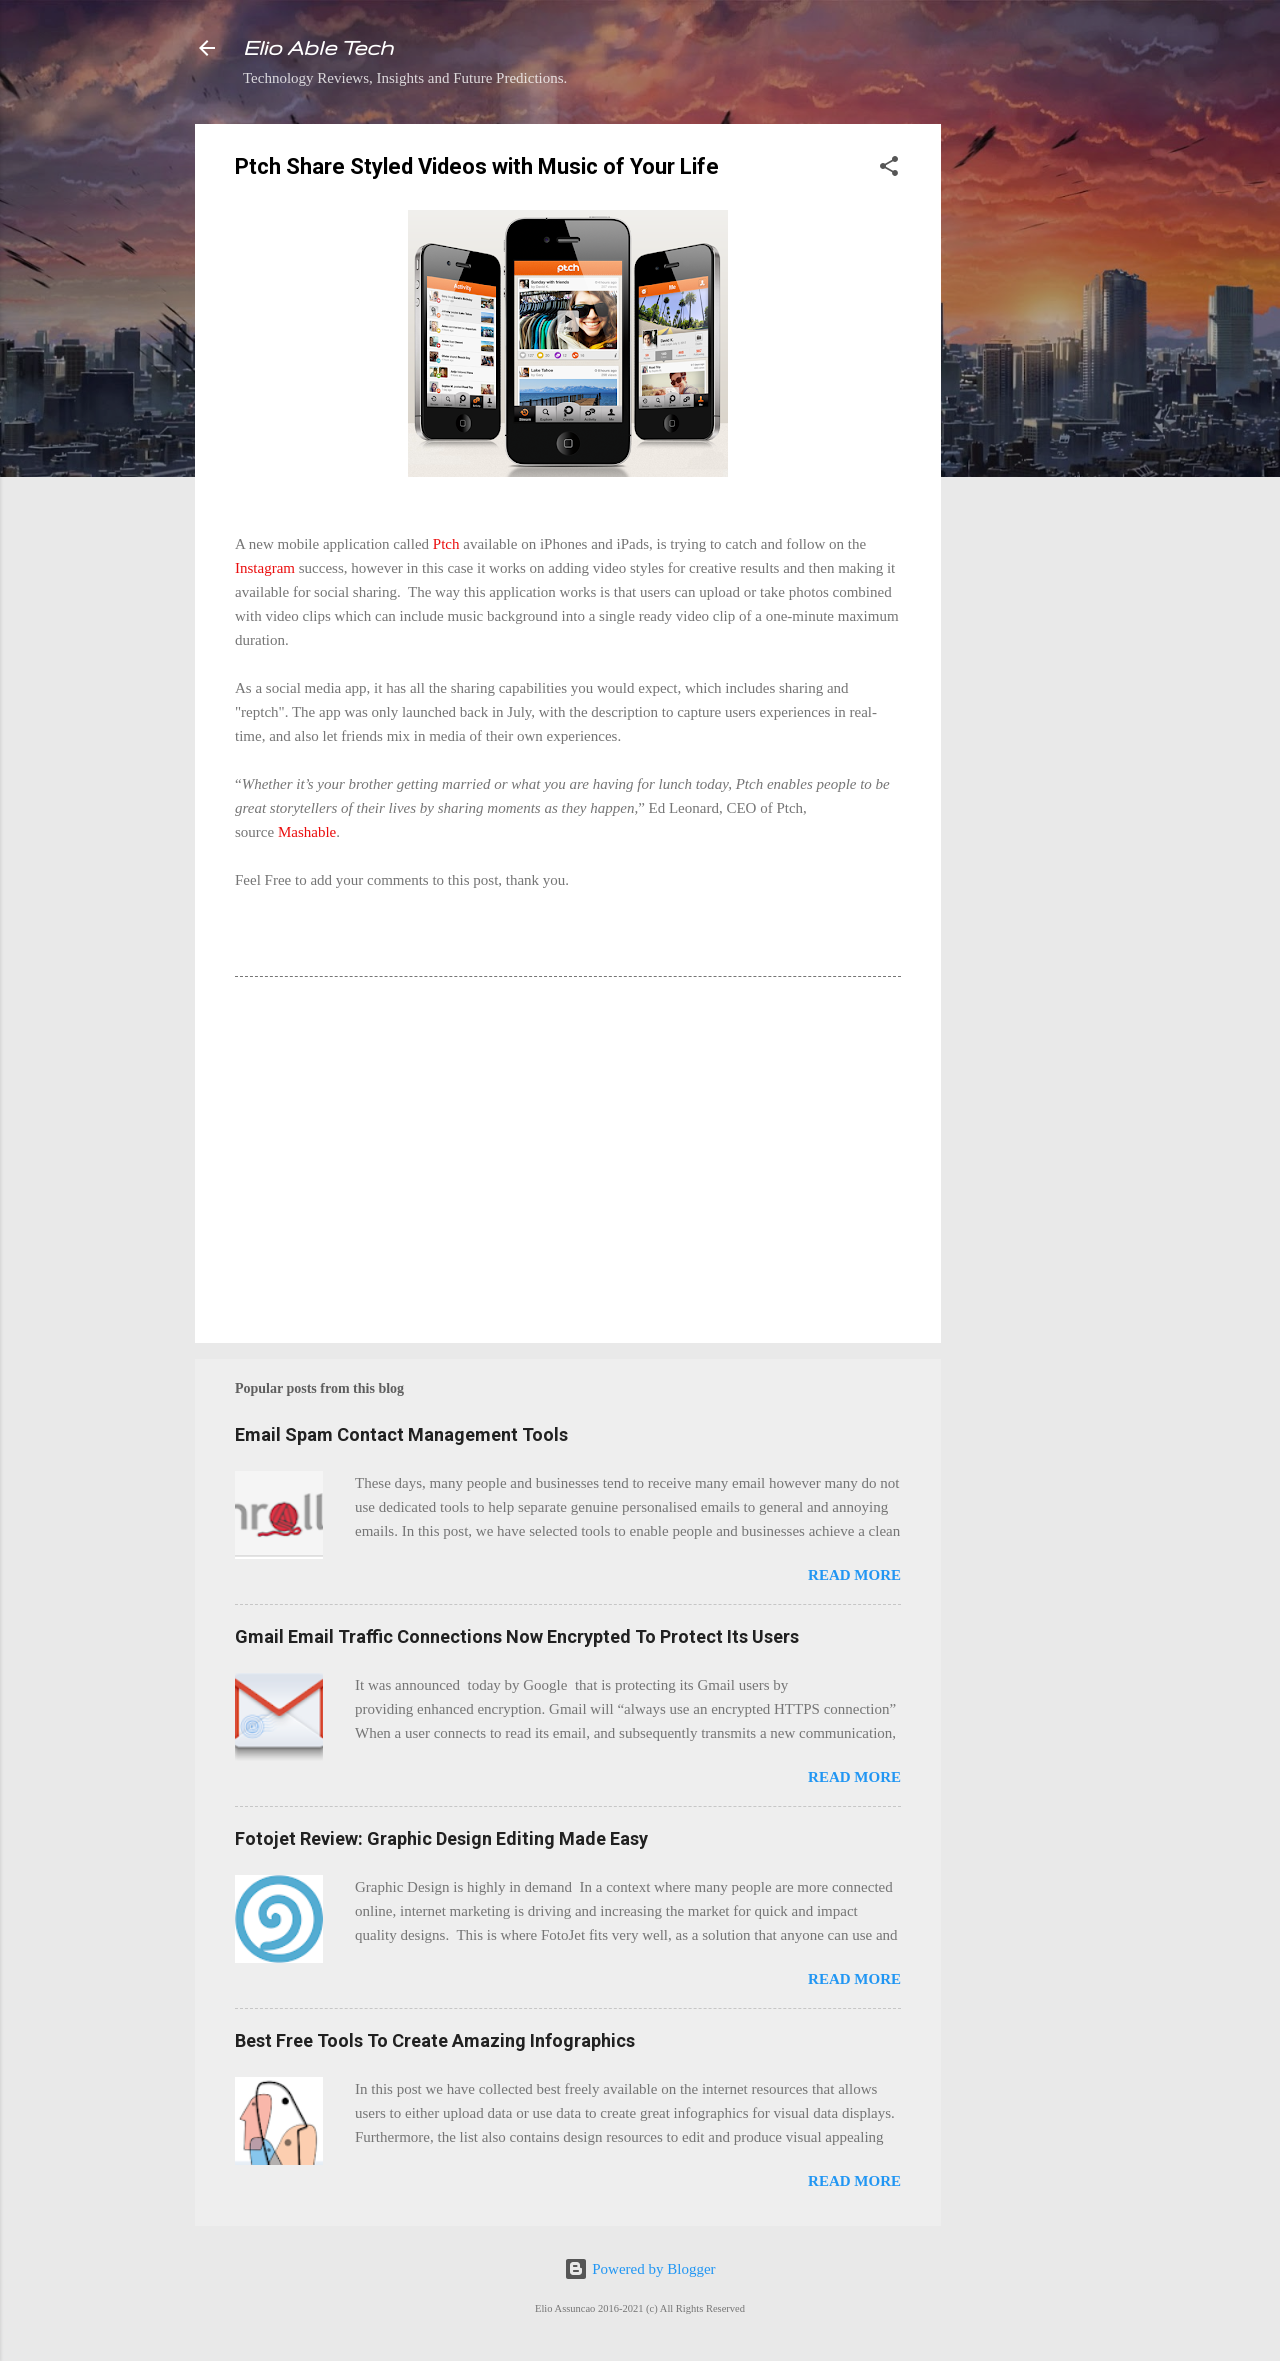 Image resolution: width=1280 pixels, height=2361 pixels. Describe the element at coordinates (307, 832) in the screenshot. I see `Mashable` at that location.